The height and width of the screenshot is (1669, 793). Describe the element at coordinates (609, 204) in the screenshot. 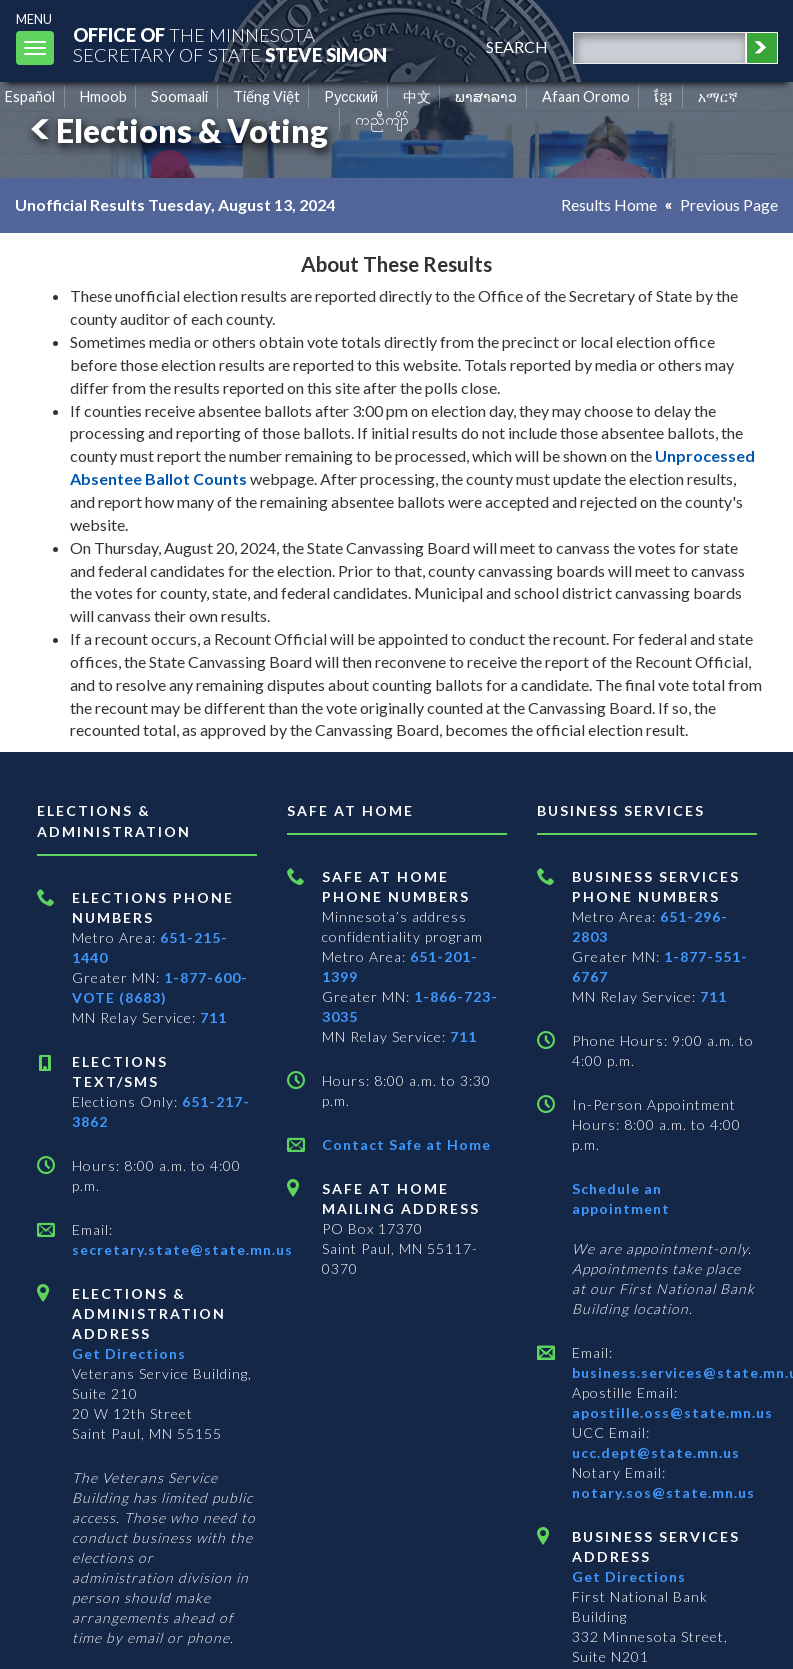

I see `Results Home` at that location.